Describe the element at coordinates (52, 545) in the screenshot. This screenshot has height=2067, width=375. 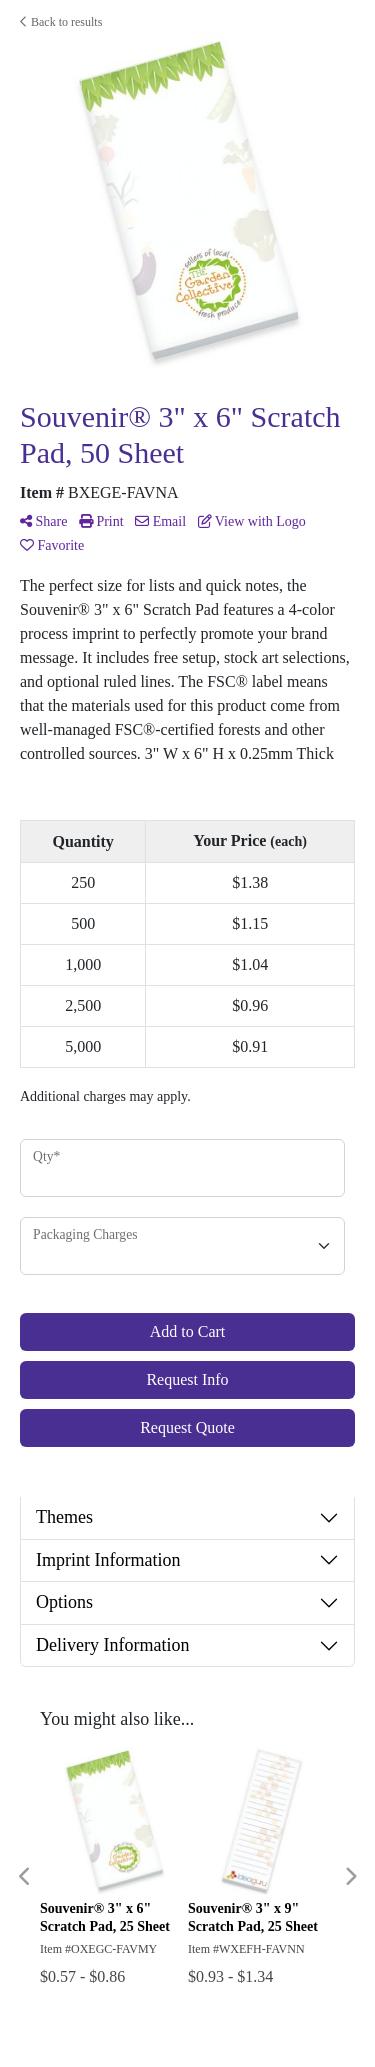
I see `Favorite` at that location.